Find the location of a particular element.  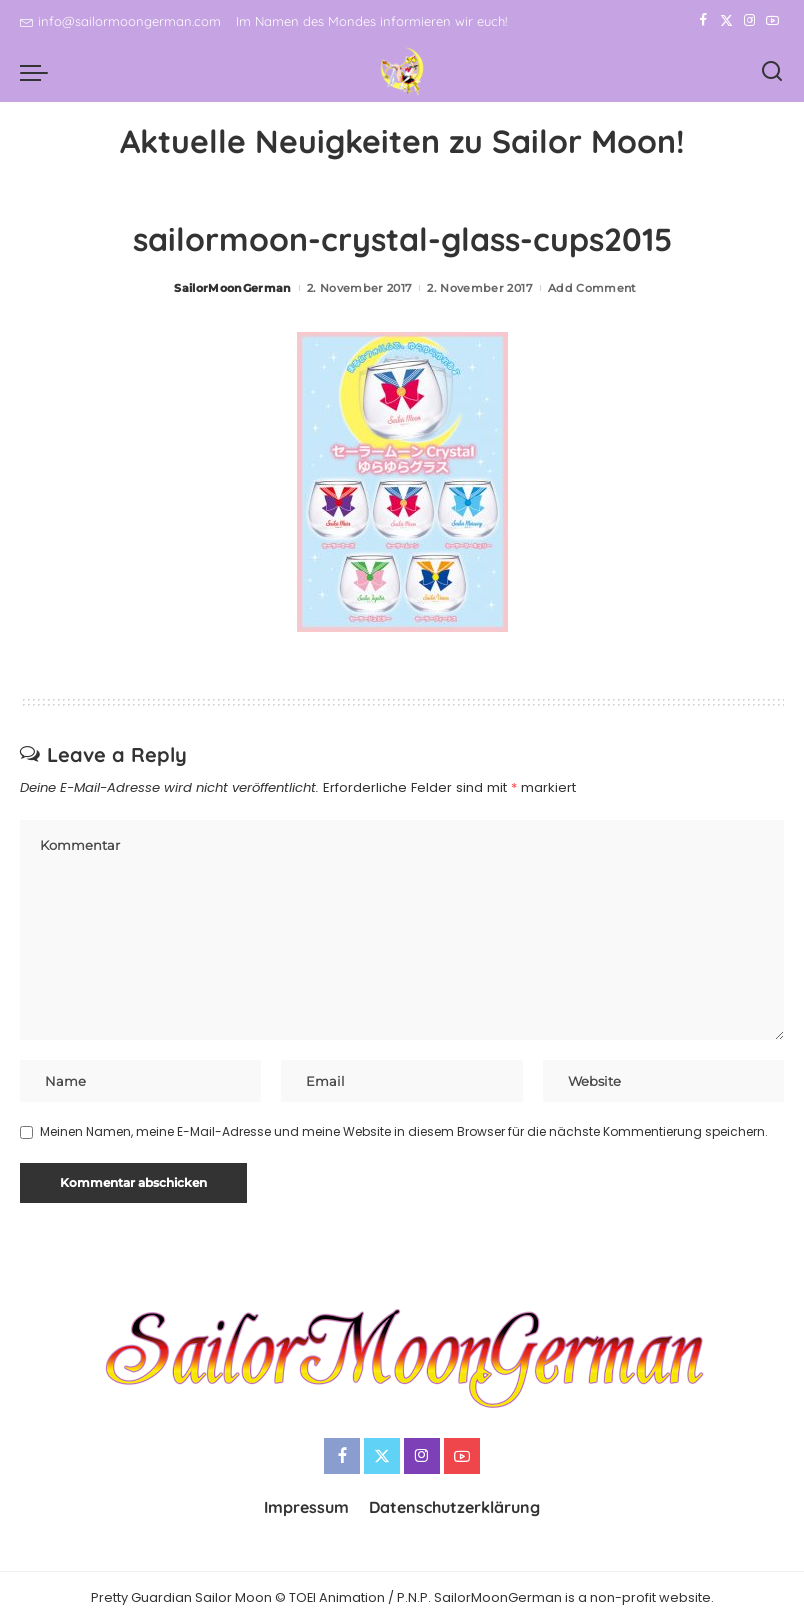

[Twitter] is located at coordinates (726, 21).